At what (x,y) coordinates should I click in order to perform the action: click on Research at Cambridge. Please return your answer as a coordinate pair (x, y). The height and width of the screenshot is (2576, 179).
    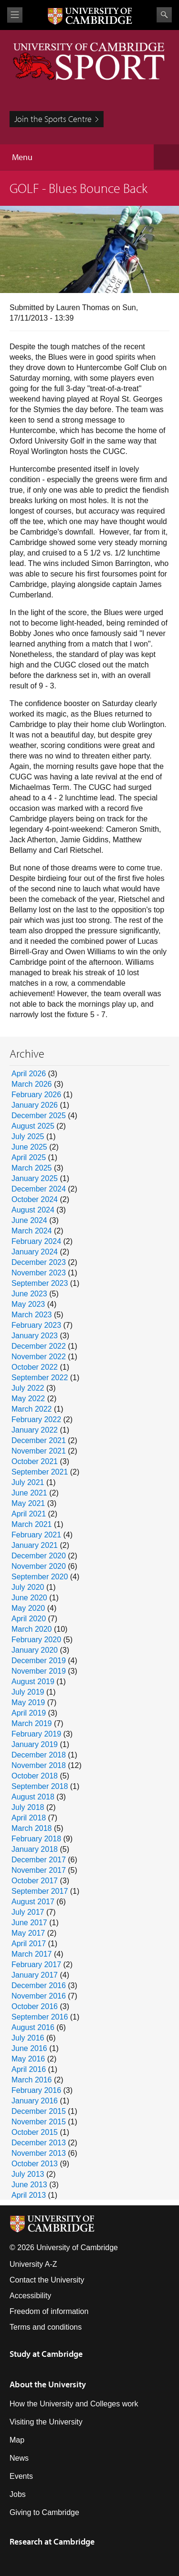
    Looking at the image, I should click on (52, 2541).